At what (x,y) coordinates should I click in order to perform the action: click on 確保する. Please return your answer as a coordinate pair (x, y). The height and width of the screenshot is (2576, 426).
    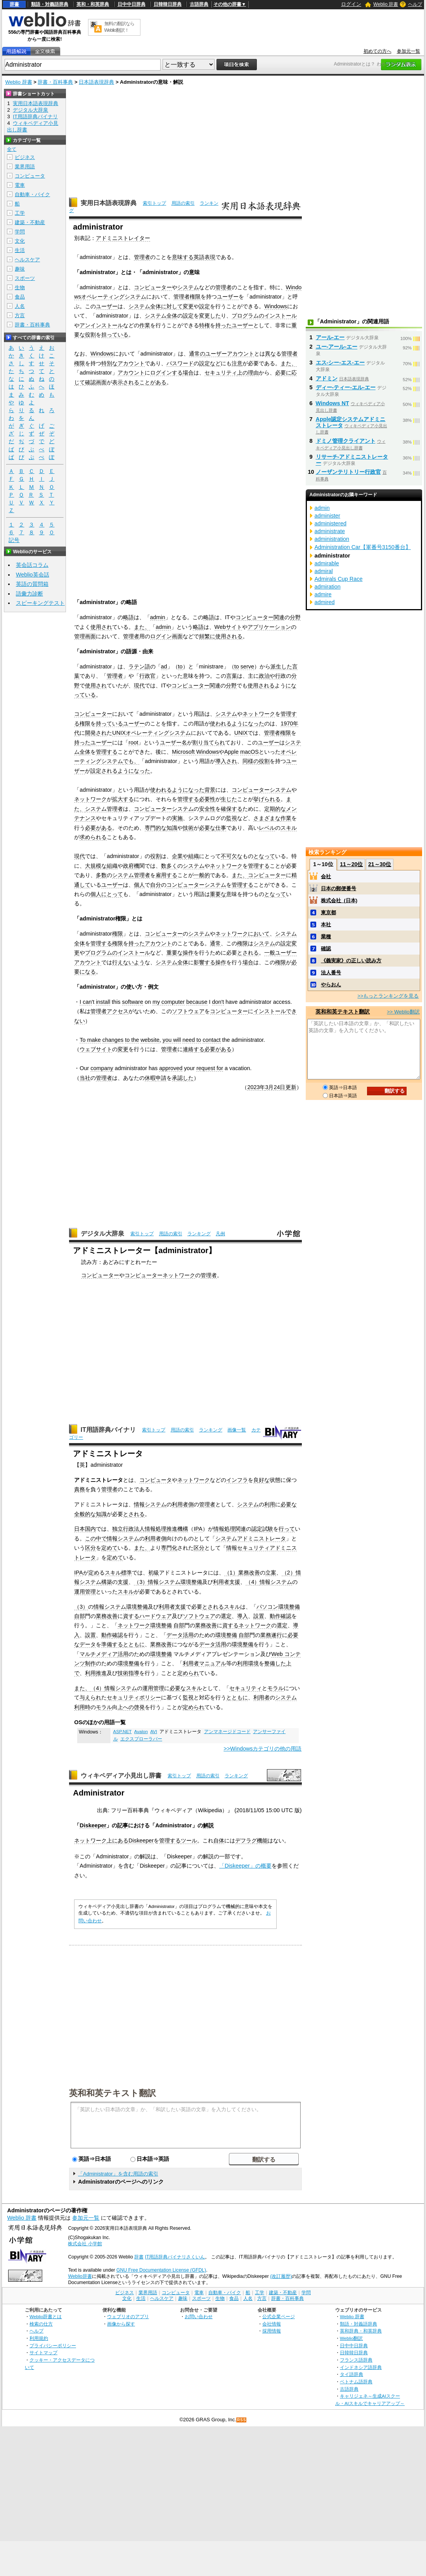
    Looking at the image, I should click on (231, 809).